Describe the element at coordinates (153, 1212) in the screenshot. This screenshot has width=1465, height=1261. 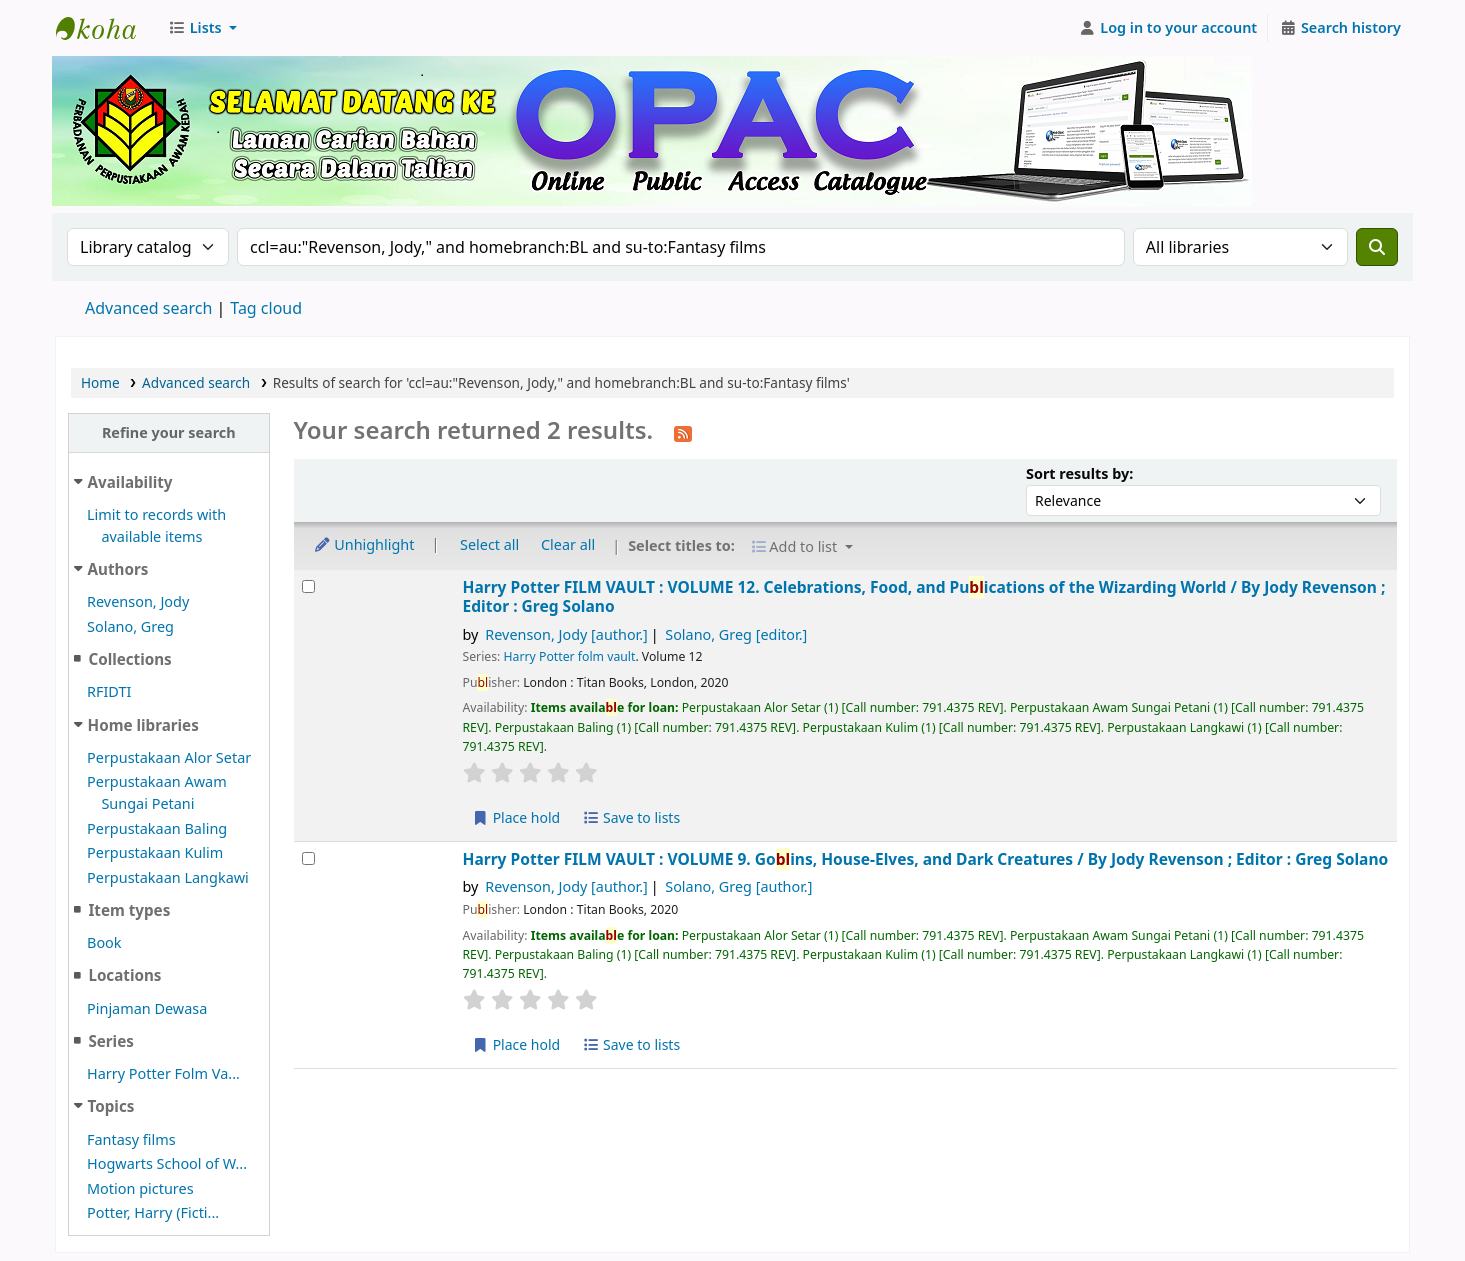
I see `Potter, Harry (Ficti...` at that location.